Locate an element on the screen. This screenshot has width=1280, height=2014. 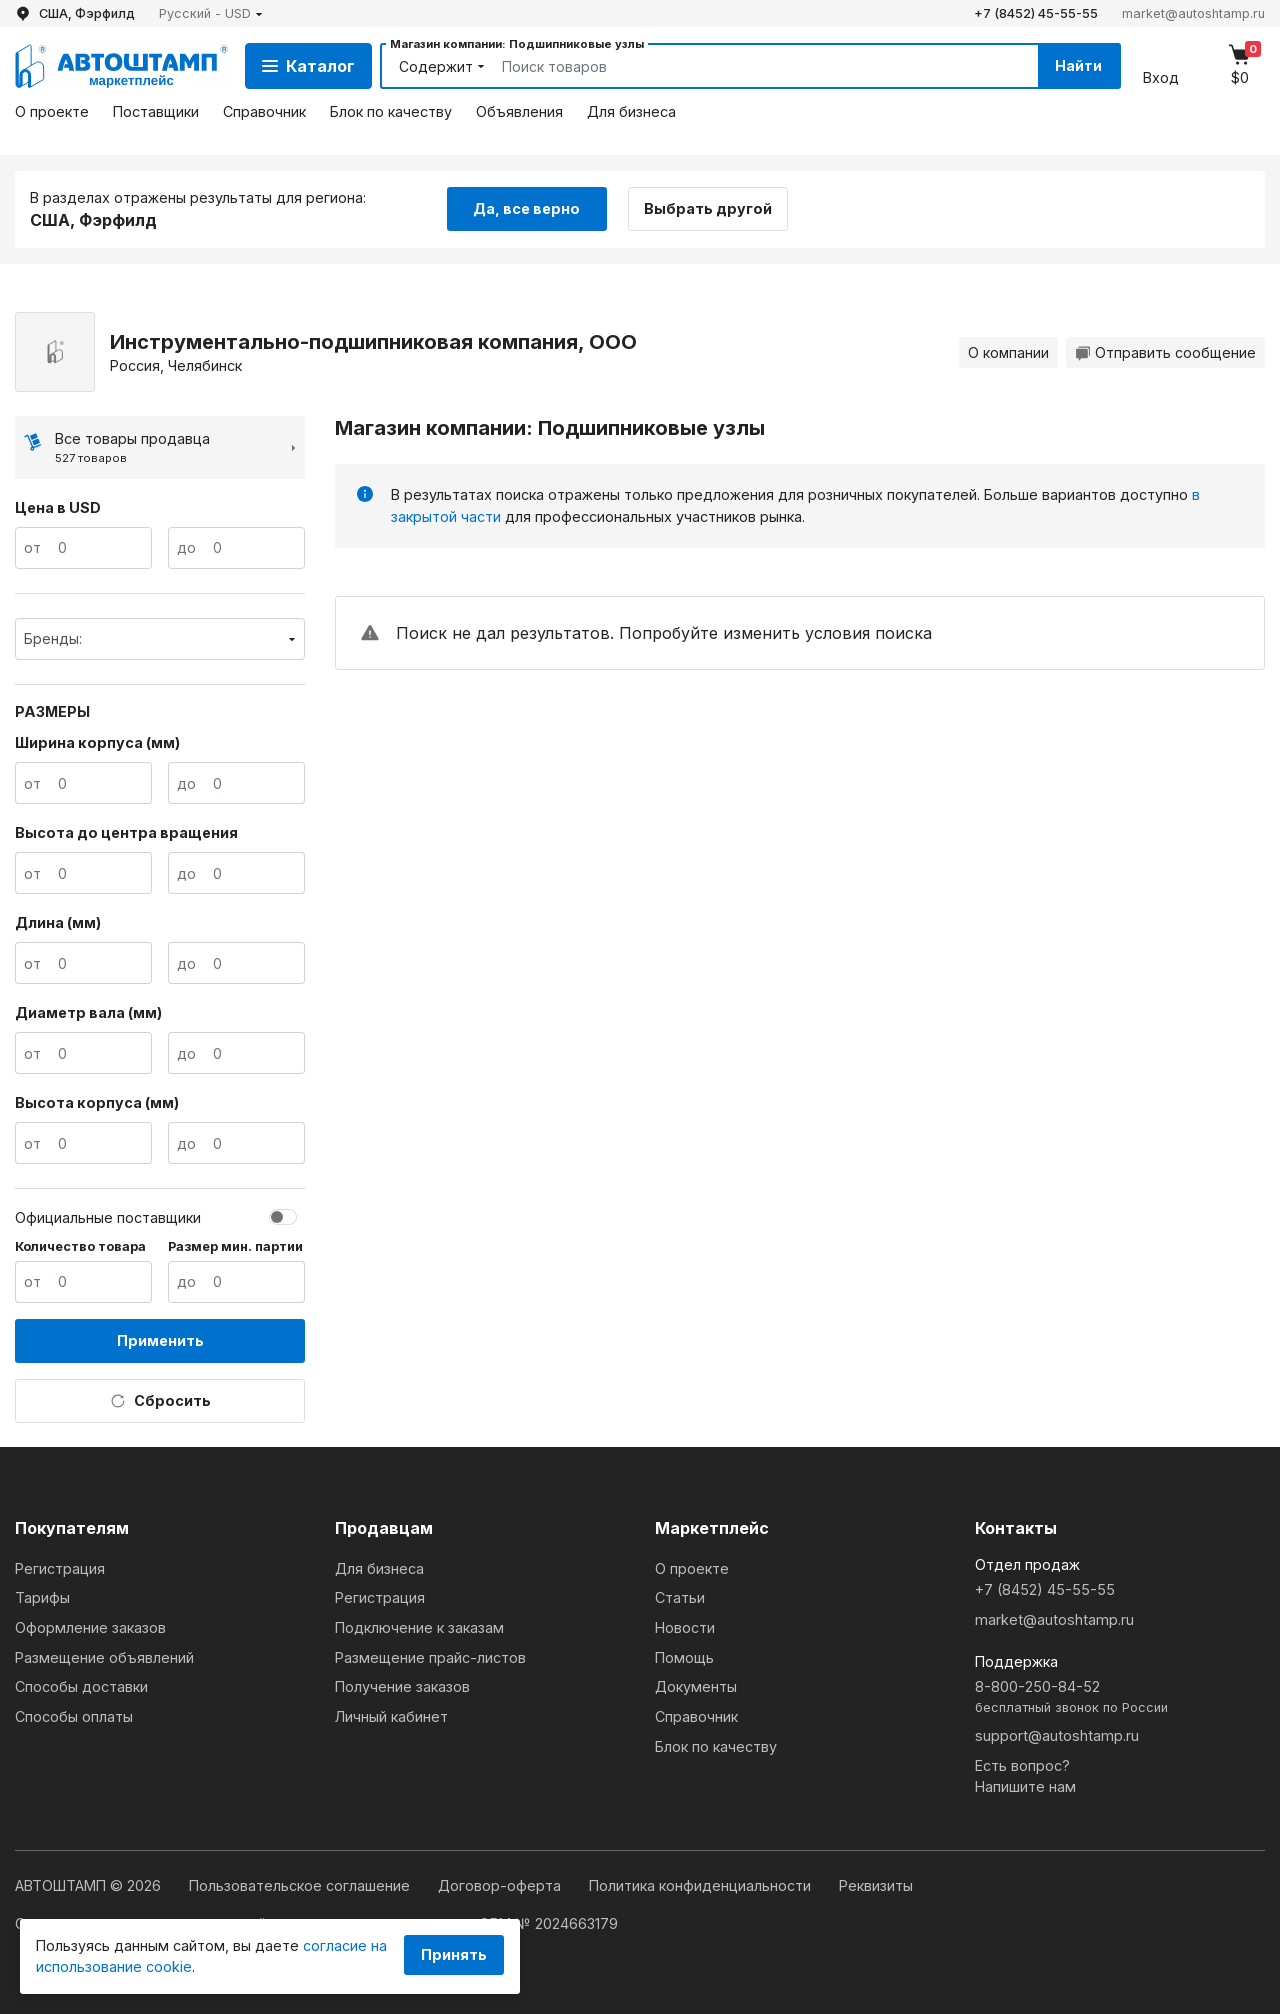
Блок по качеству is located at coordinates (391, 111).